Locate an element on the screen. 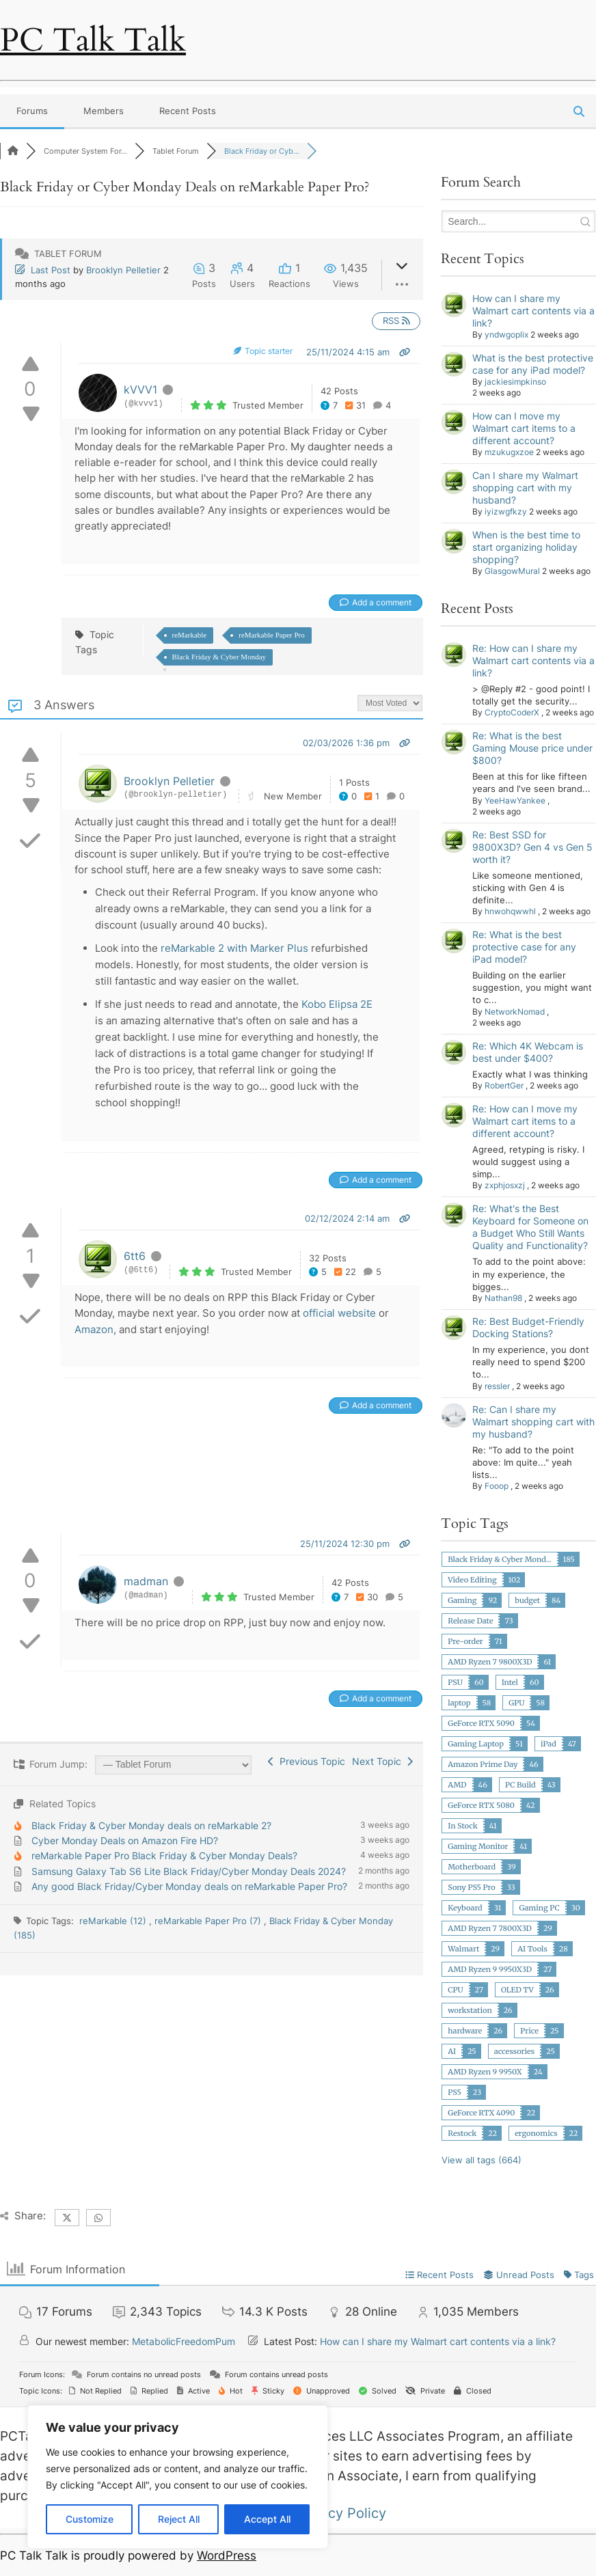 The image size is (596, 2576). mzukugxzoe is located at coordinates (509, 452).